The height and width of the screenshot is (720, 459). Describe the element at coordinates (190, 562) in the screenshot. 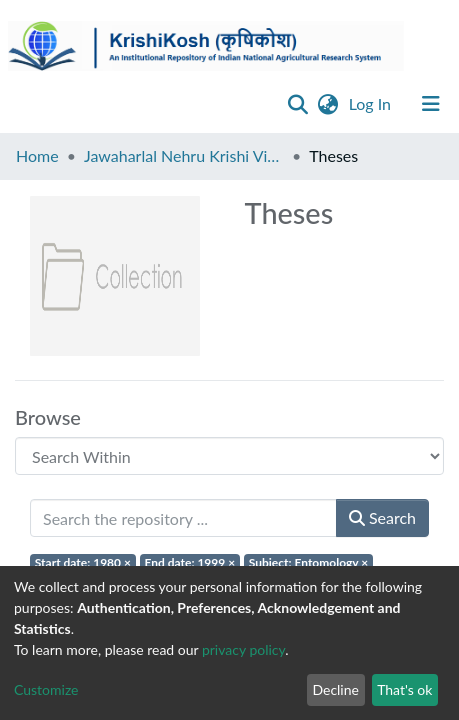

I see `End date: 1999` at that location.